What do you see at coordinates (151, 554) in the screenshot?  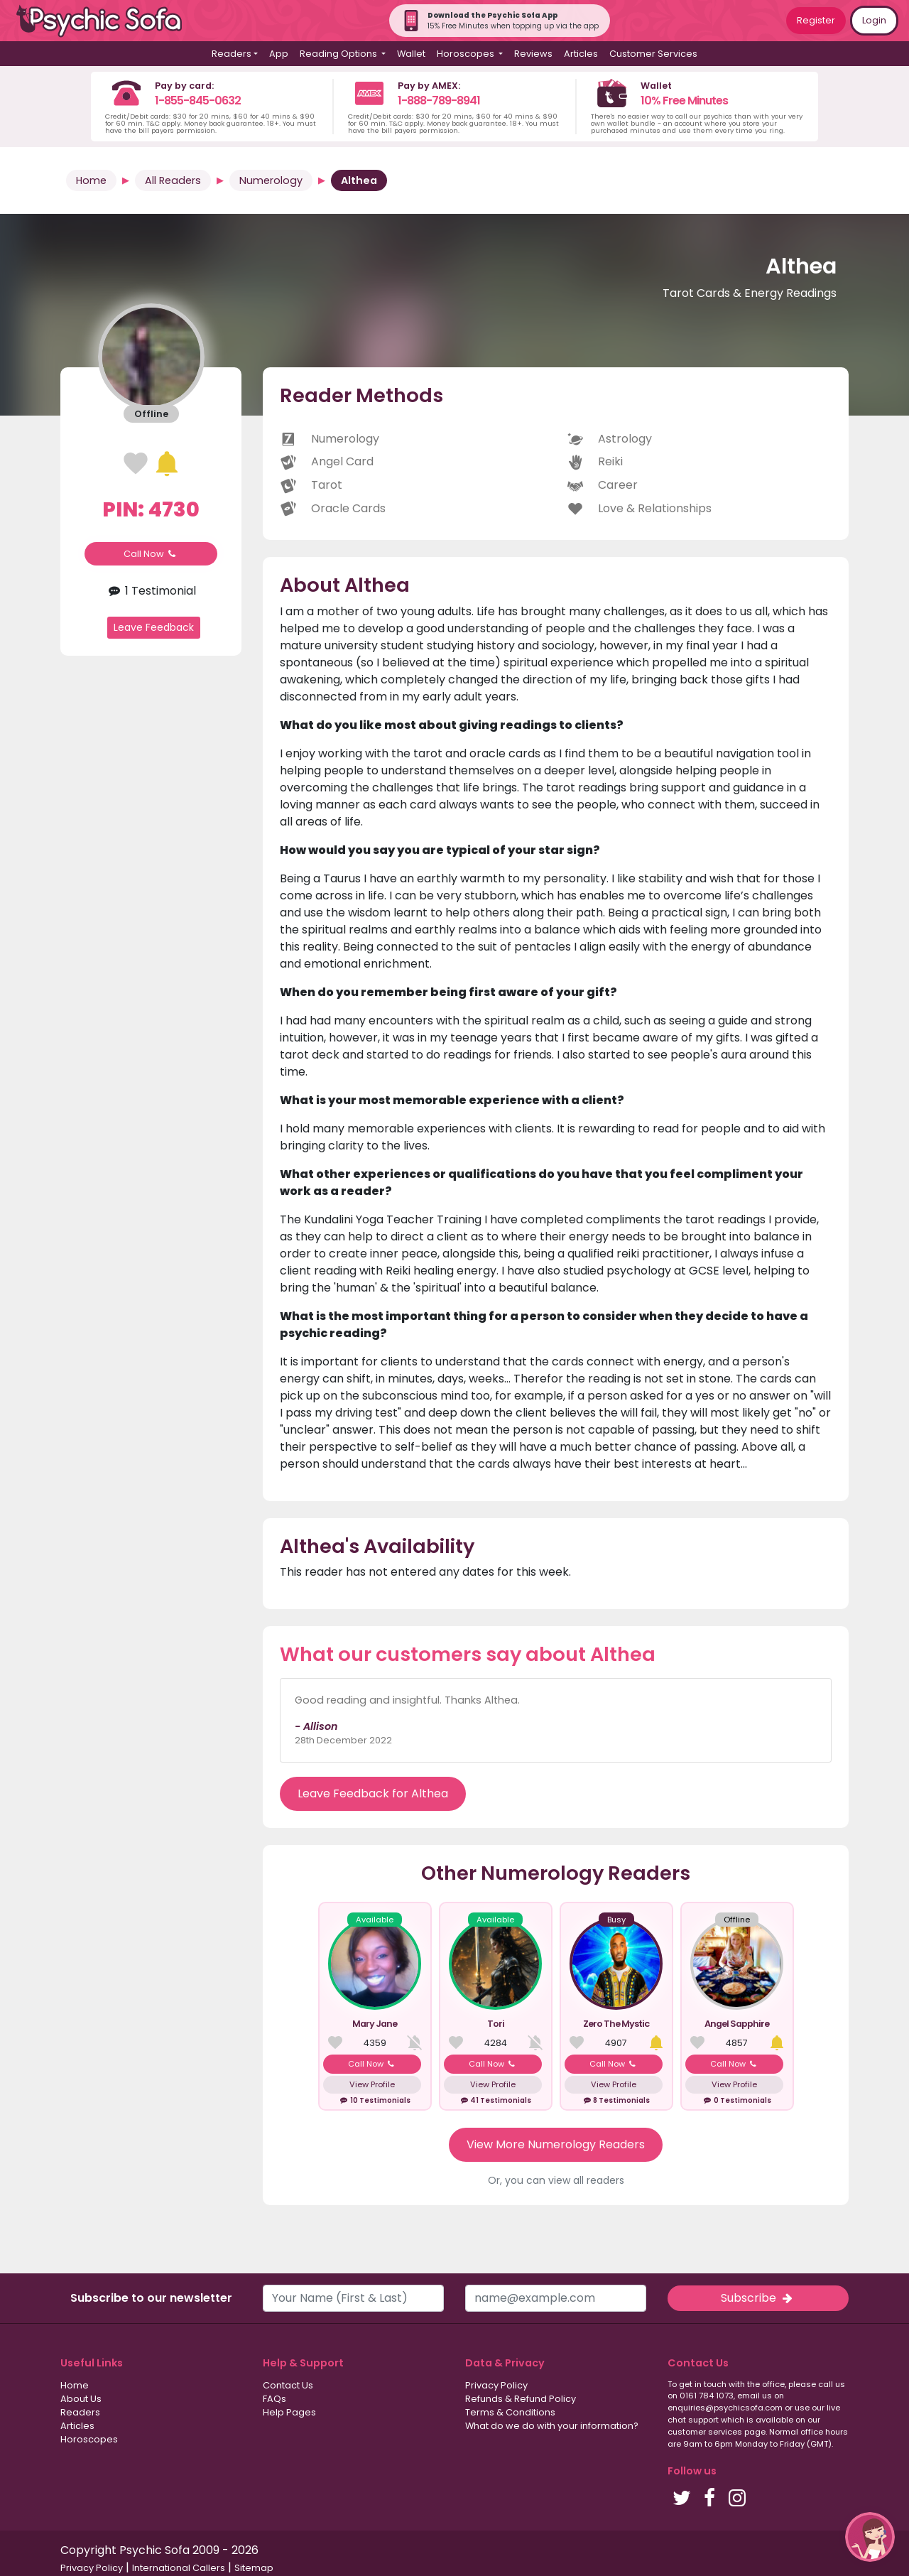 I see `Call Now` at bounding box center [151, 554].